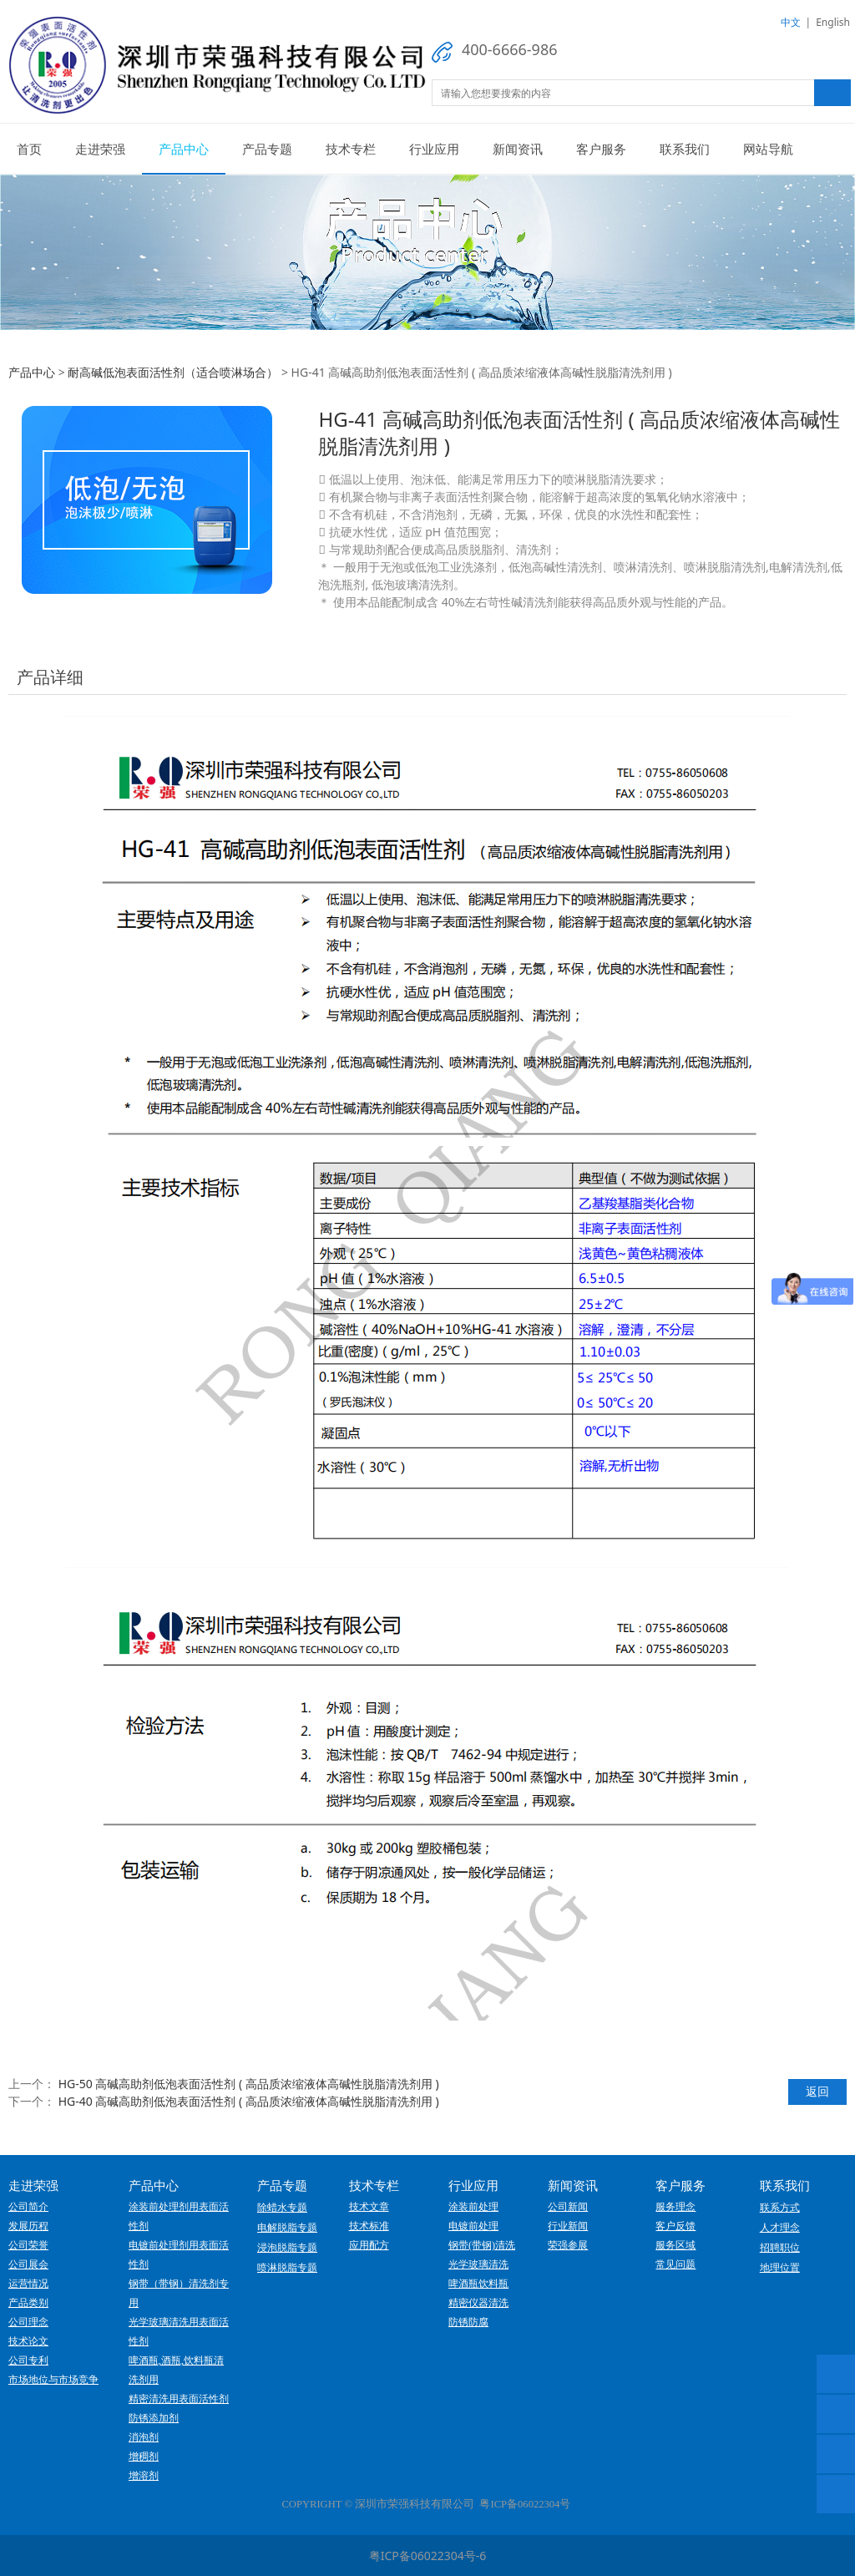 The height and width of the screenshot is (2576, 855). I want to click on 防锈添加剂, so click(154, 2418).